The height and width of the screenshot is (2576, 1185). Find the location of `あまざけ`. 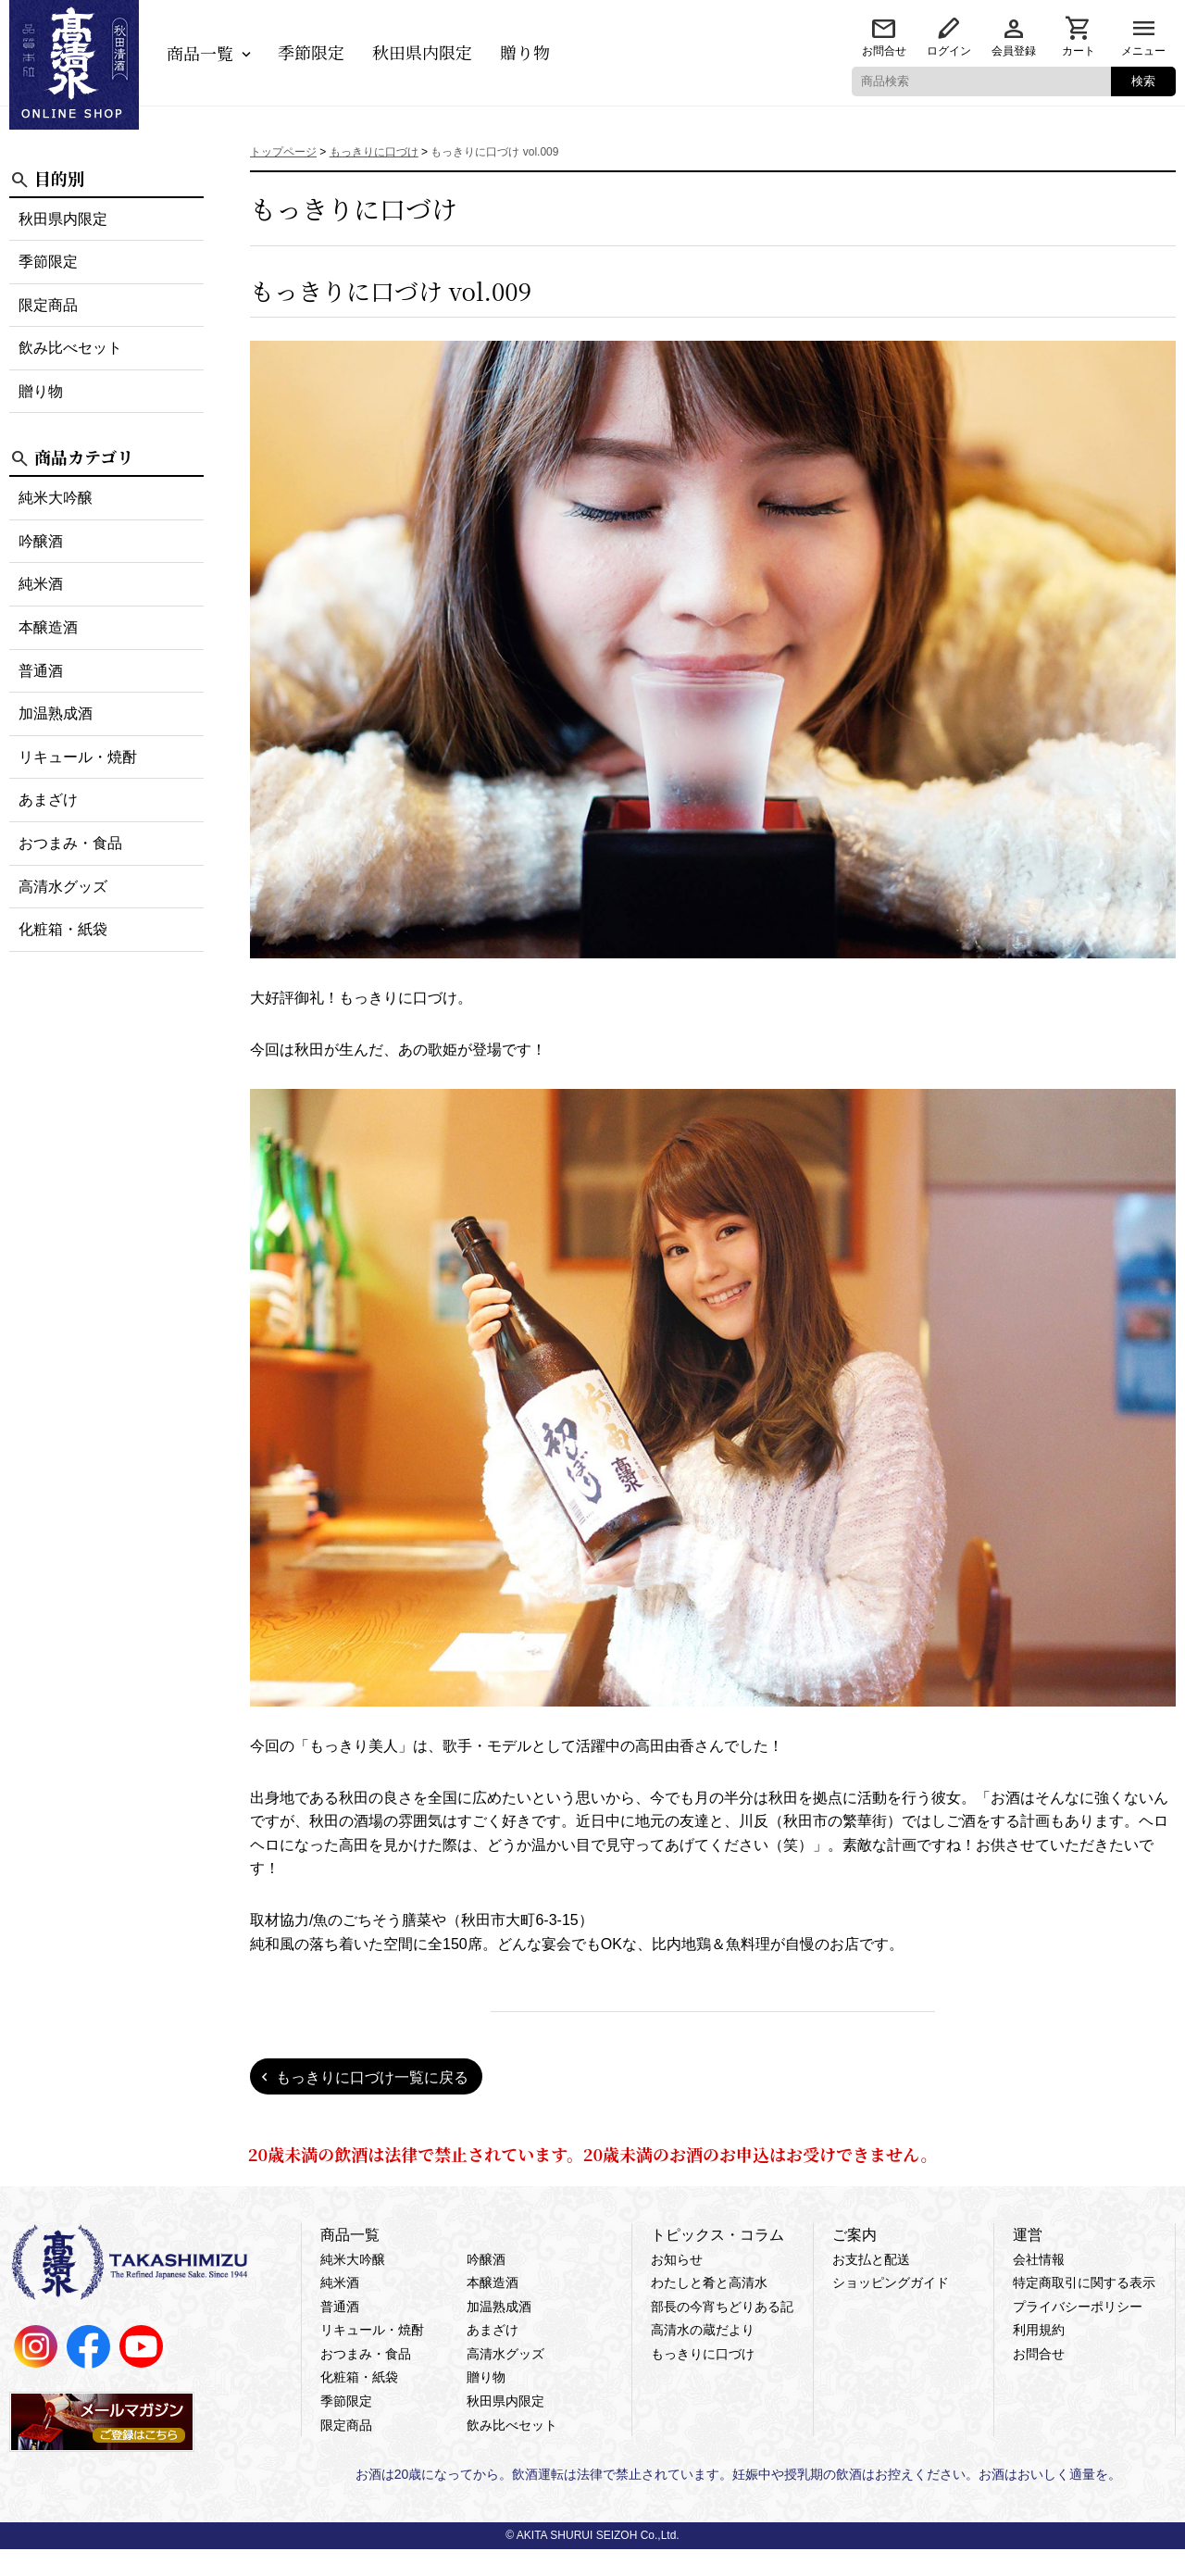

あまざけ is located at coordinates (48, 799).